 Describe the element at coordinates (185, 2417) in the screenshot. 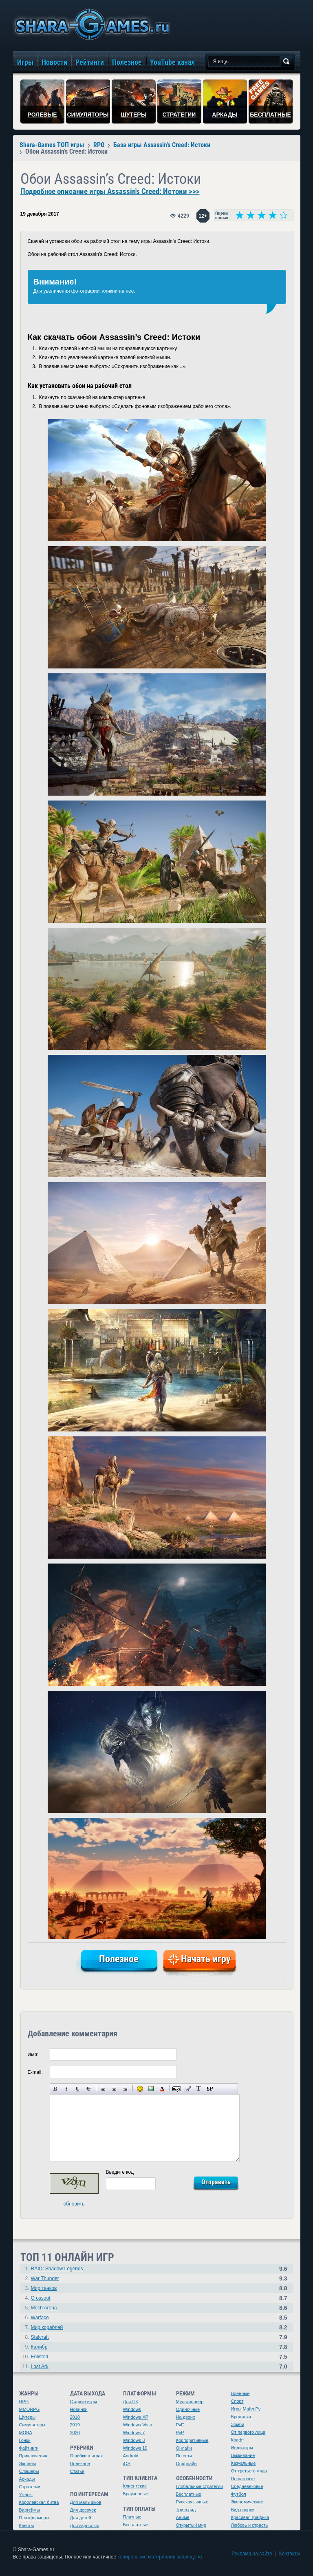

I see `На двоих` at that location.